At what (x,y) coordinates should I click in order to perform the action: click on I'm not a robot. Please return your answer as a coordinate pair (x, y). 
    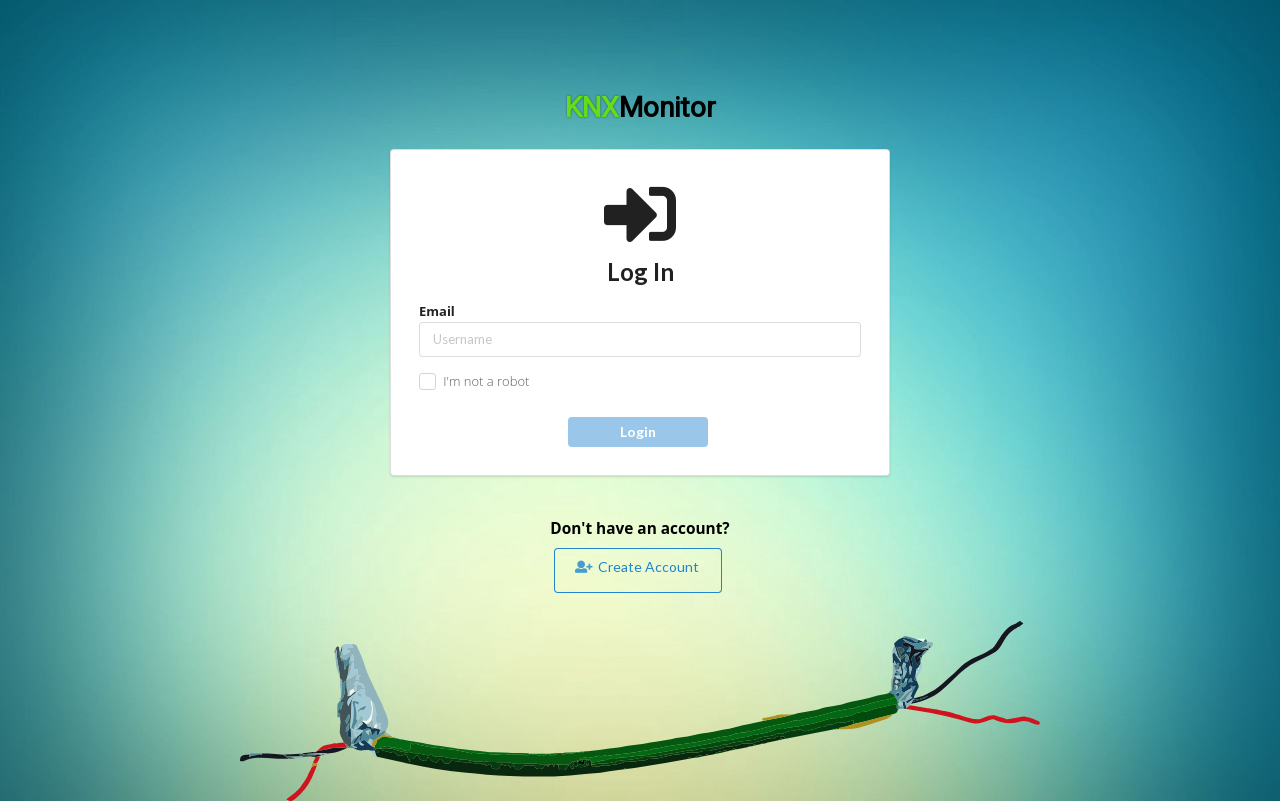
    Looking at the image, I should click on (486, 381).